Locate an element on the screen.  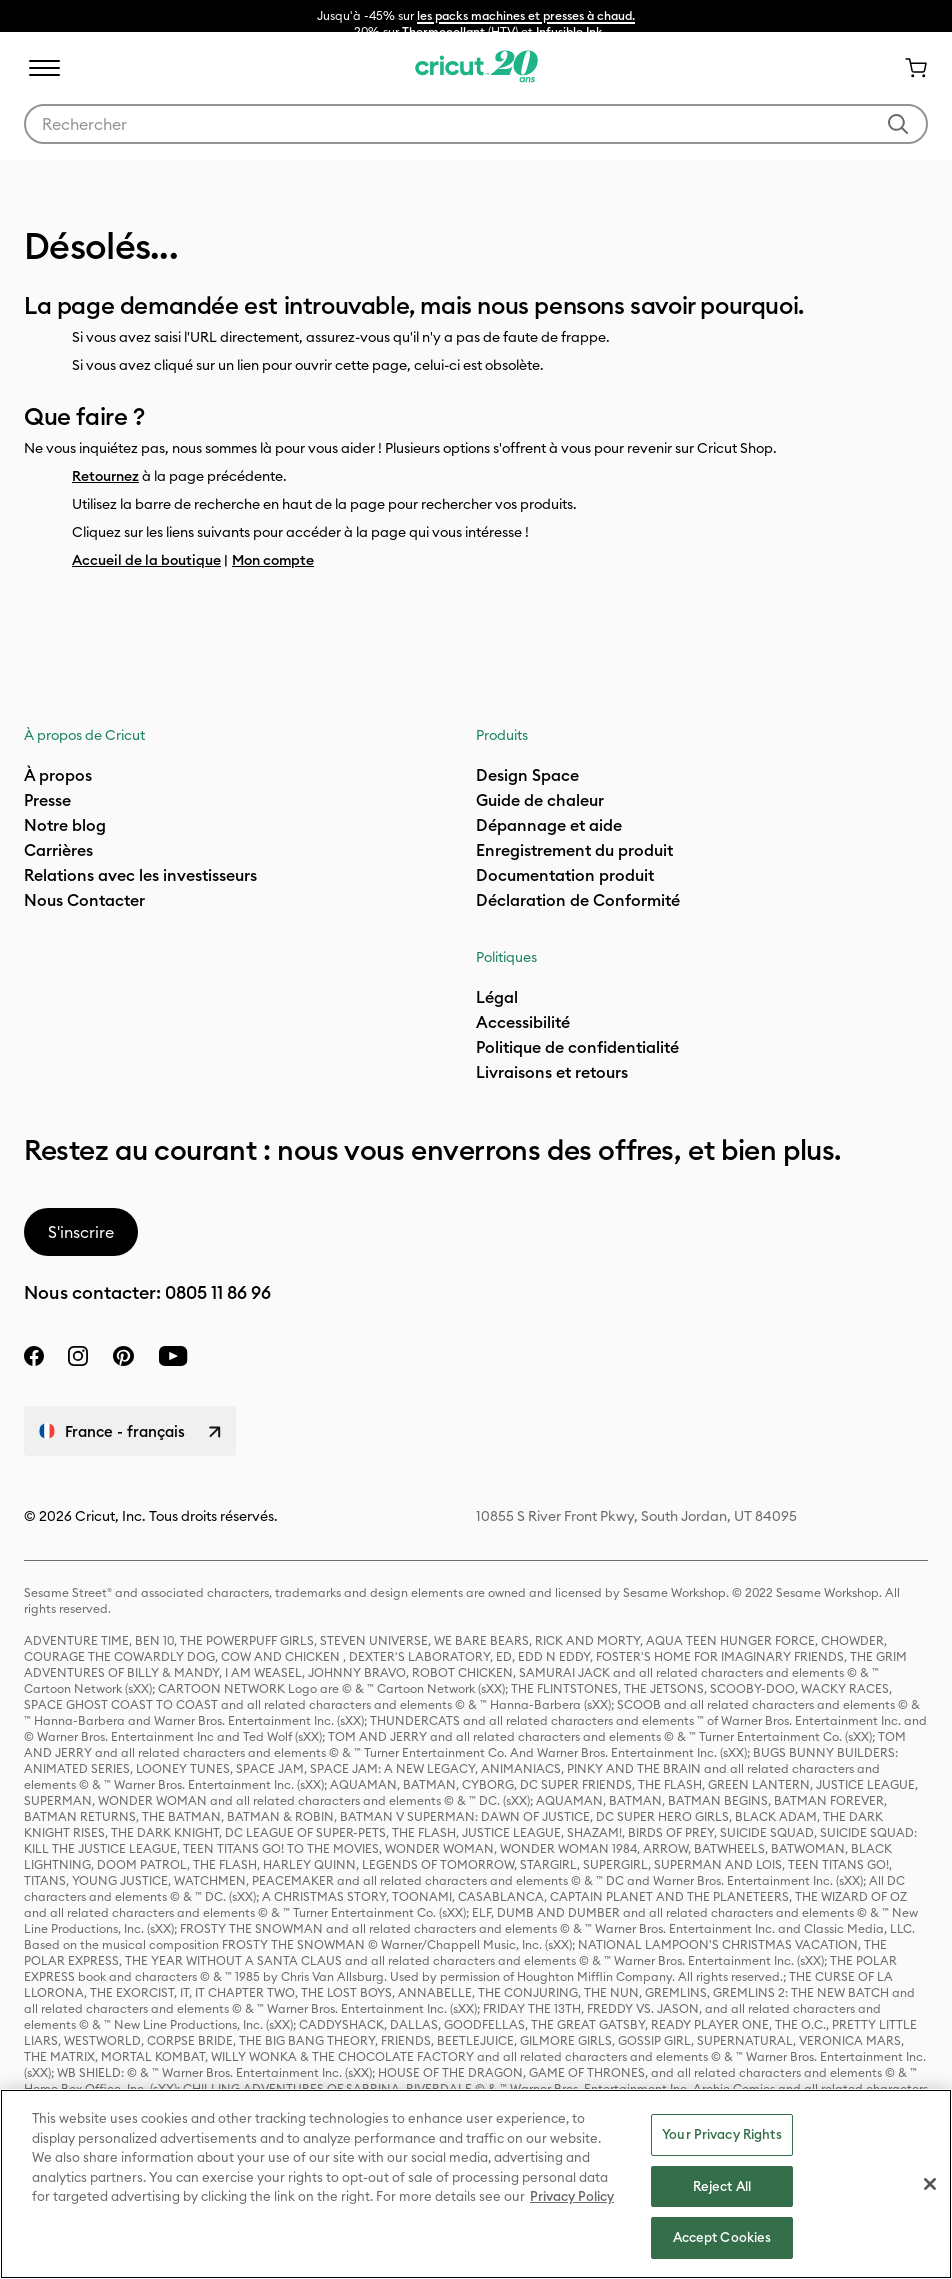
Your Privacy Rights [Your Privacy Rights, Opens the preference center dialog] is located at coordinates (721, 2134).